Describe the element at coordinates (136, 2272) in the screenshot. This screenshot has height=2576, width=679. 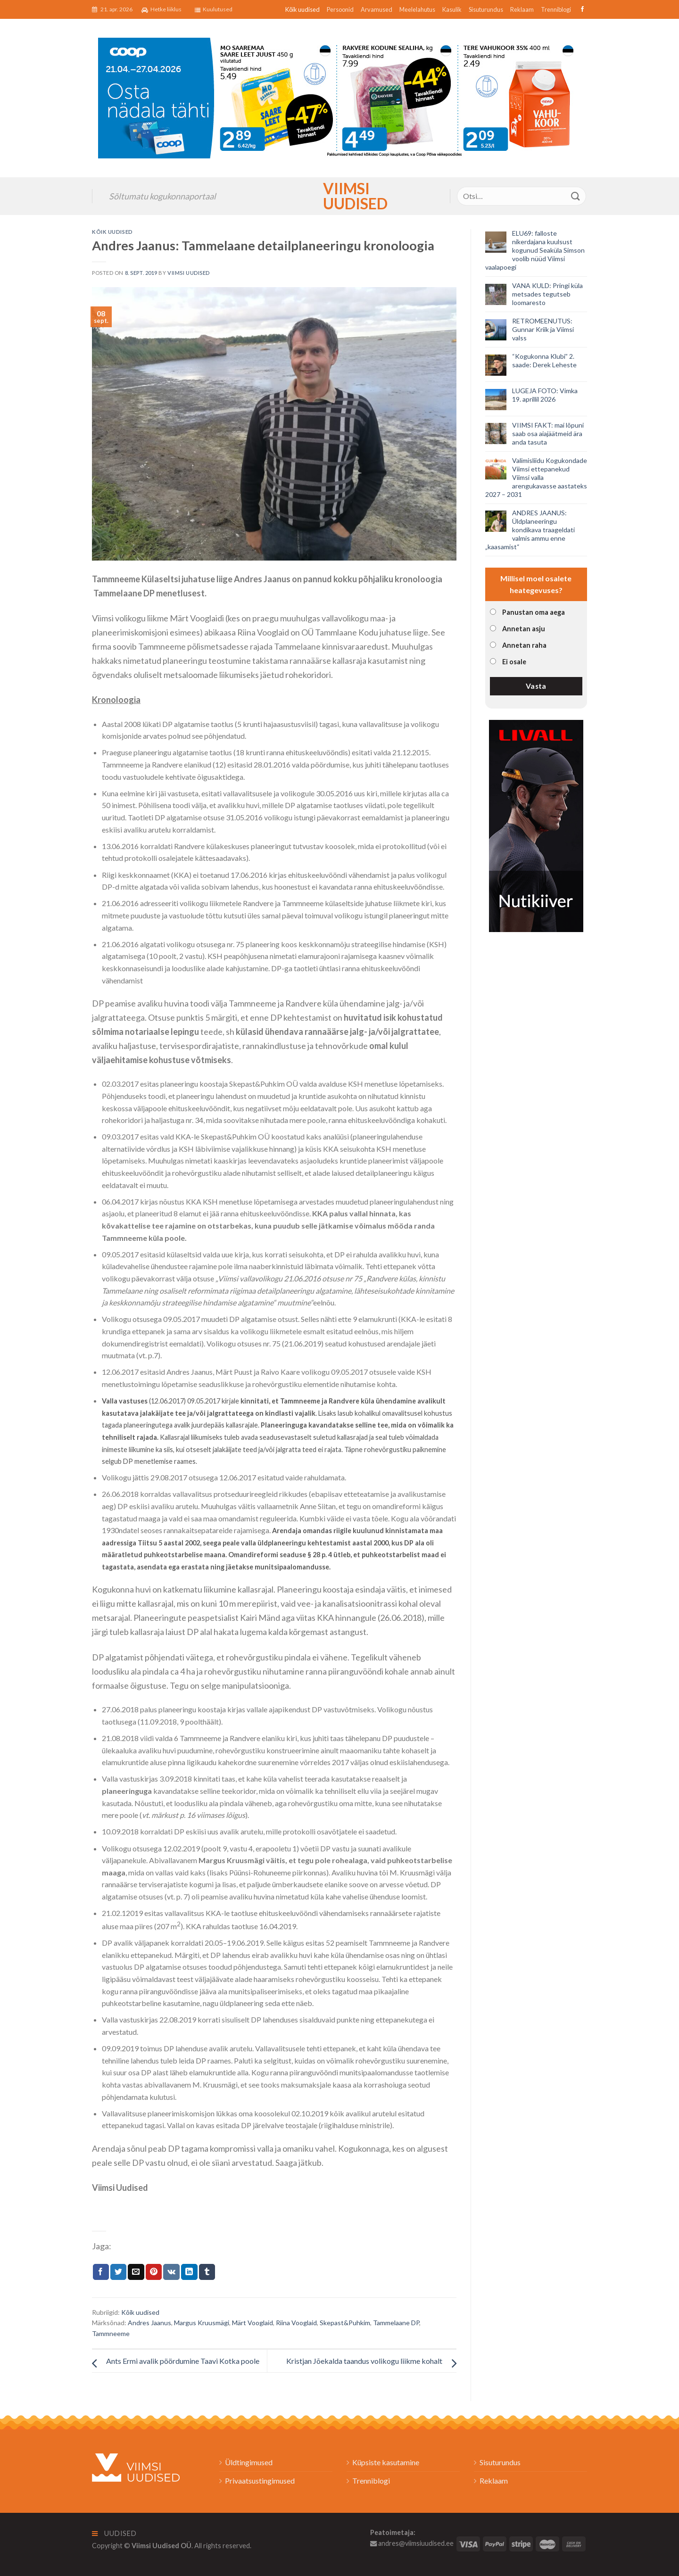
I see `[Email to a Friend]` at that location.